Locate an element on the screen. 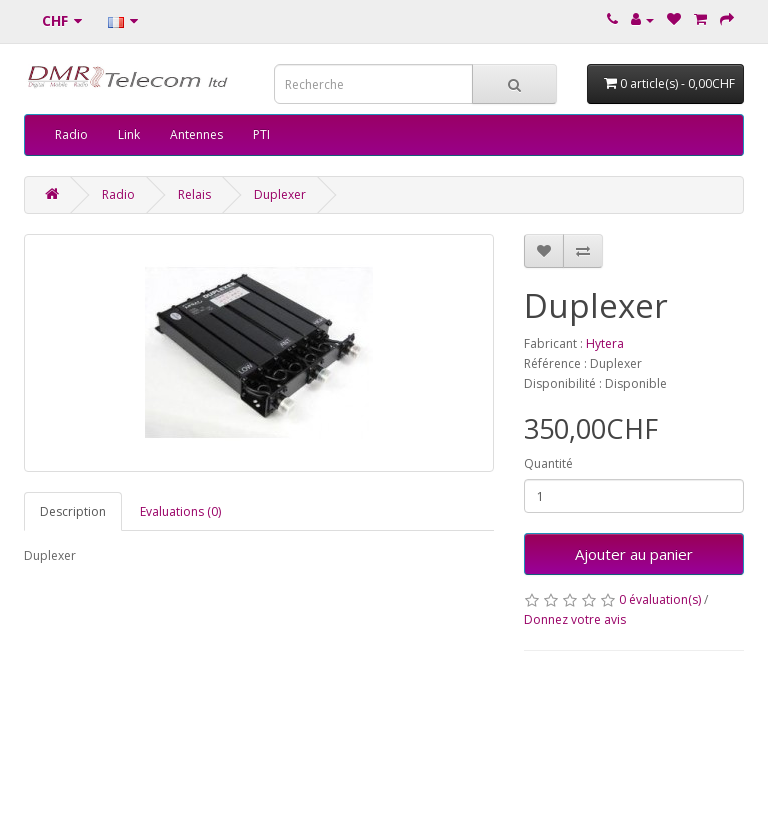 This screenshot has width=768, height=834. 0 évaluation(s) is located at coordinates (660, 599).